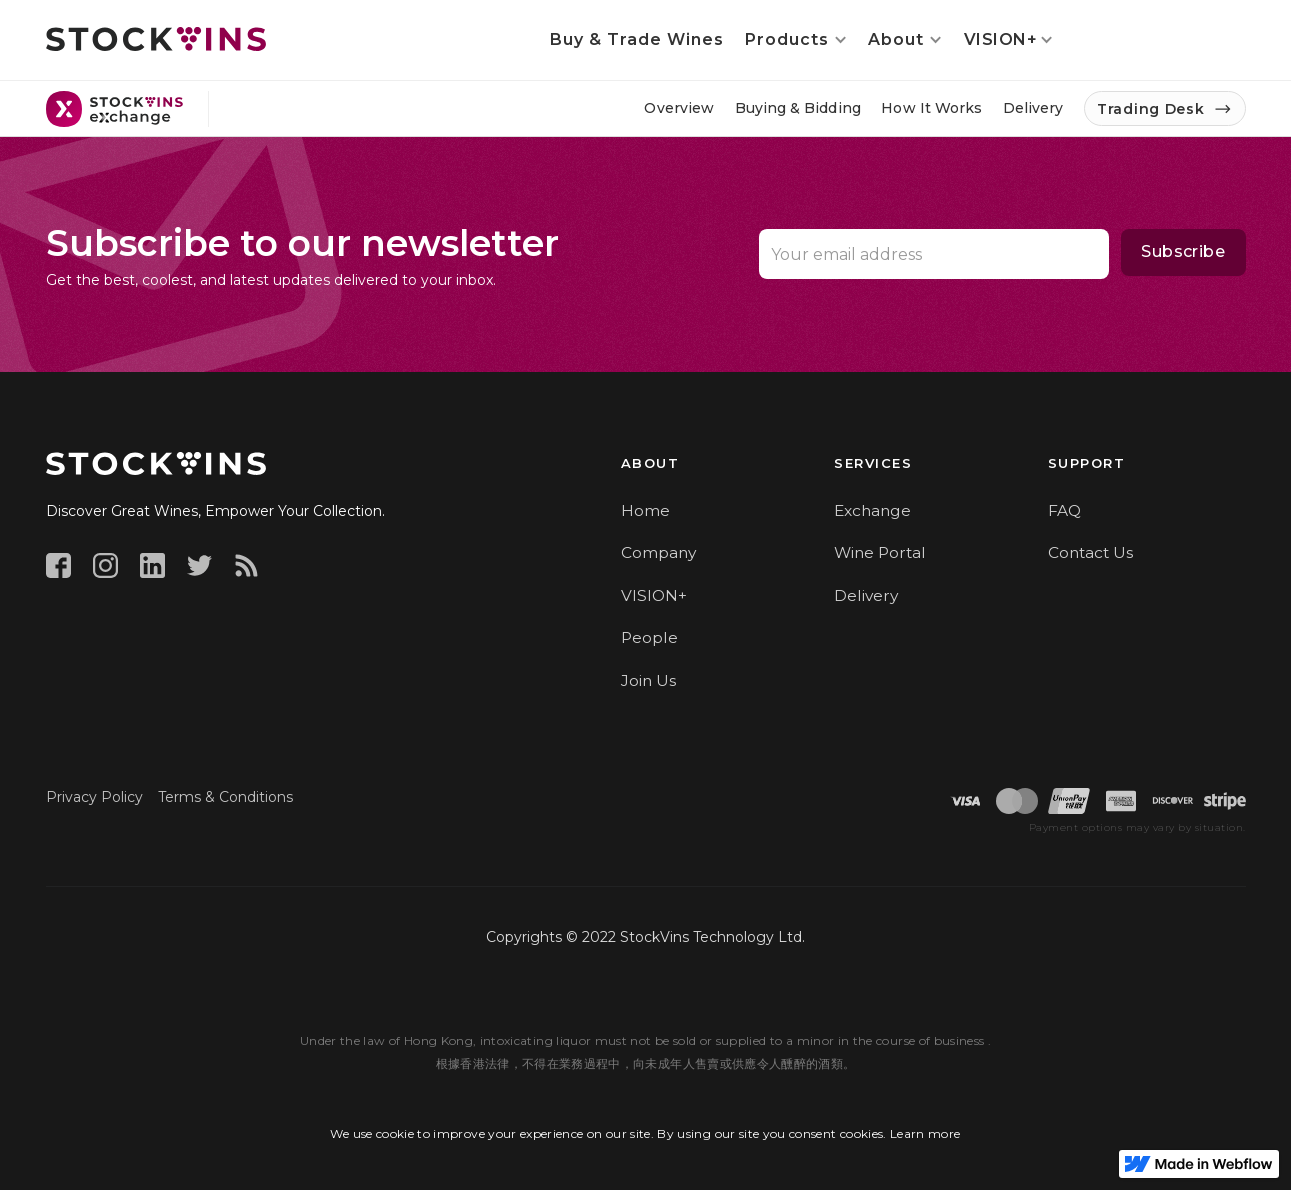  Describe the element at coordinates (654, 595) in the screenshot. I see `VISION+` at that location.